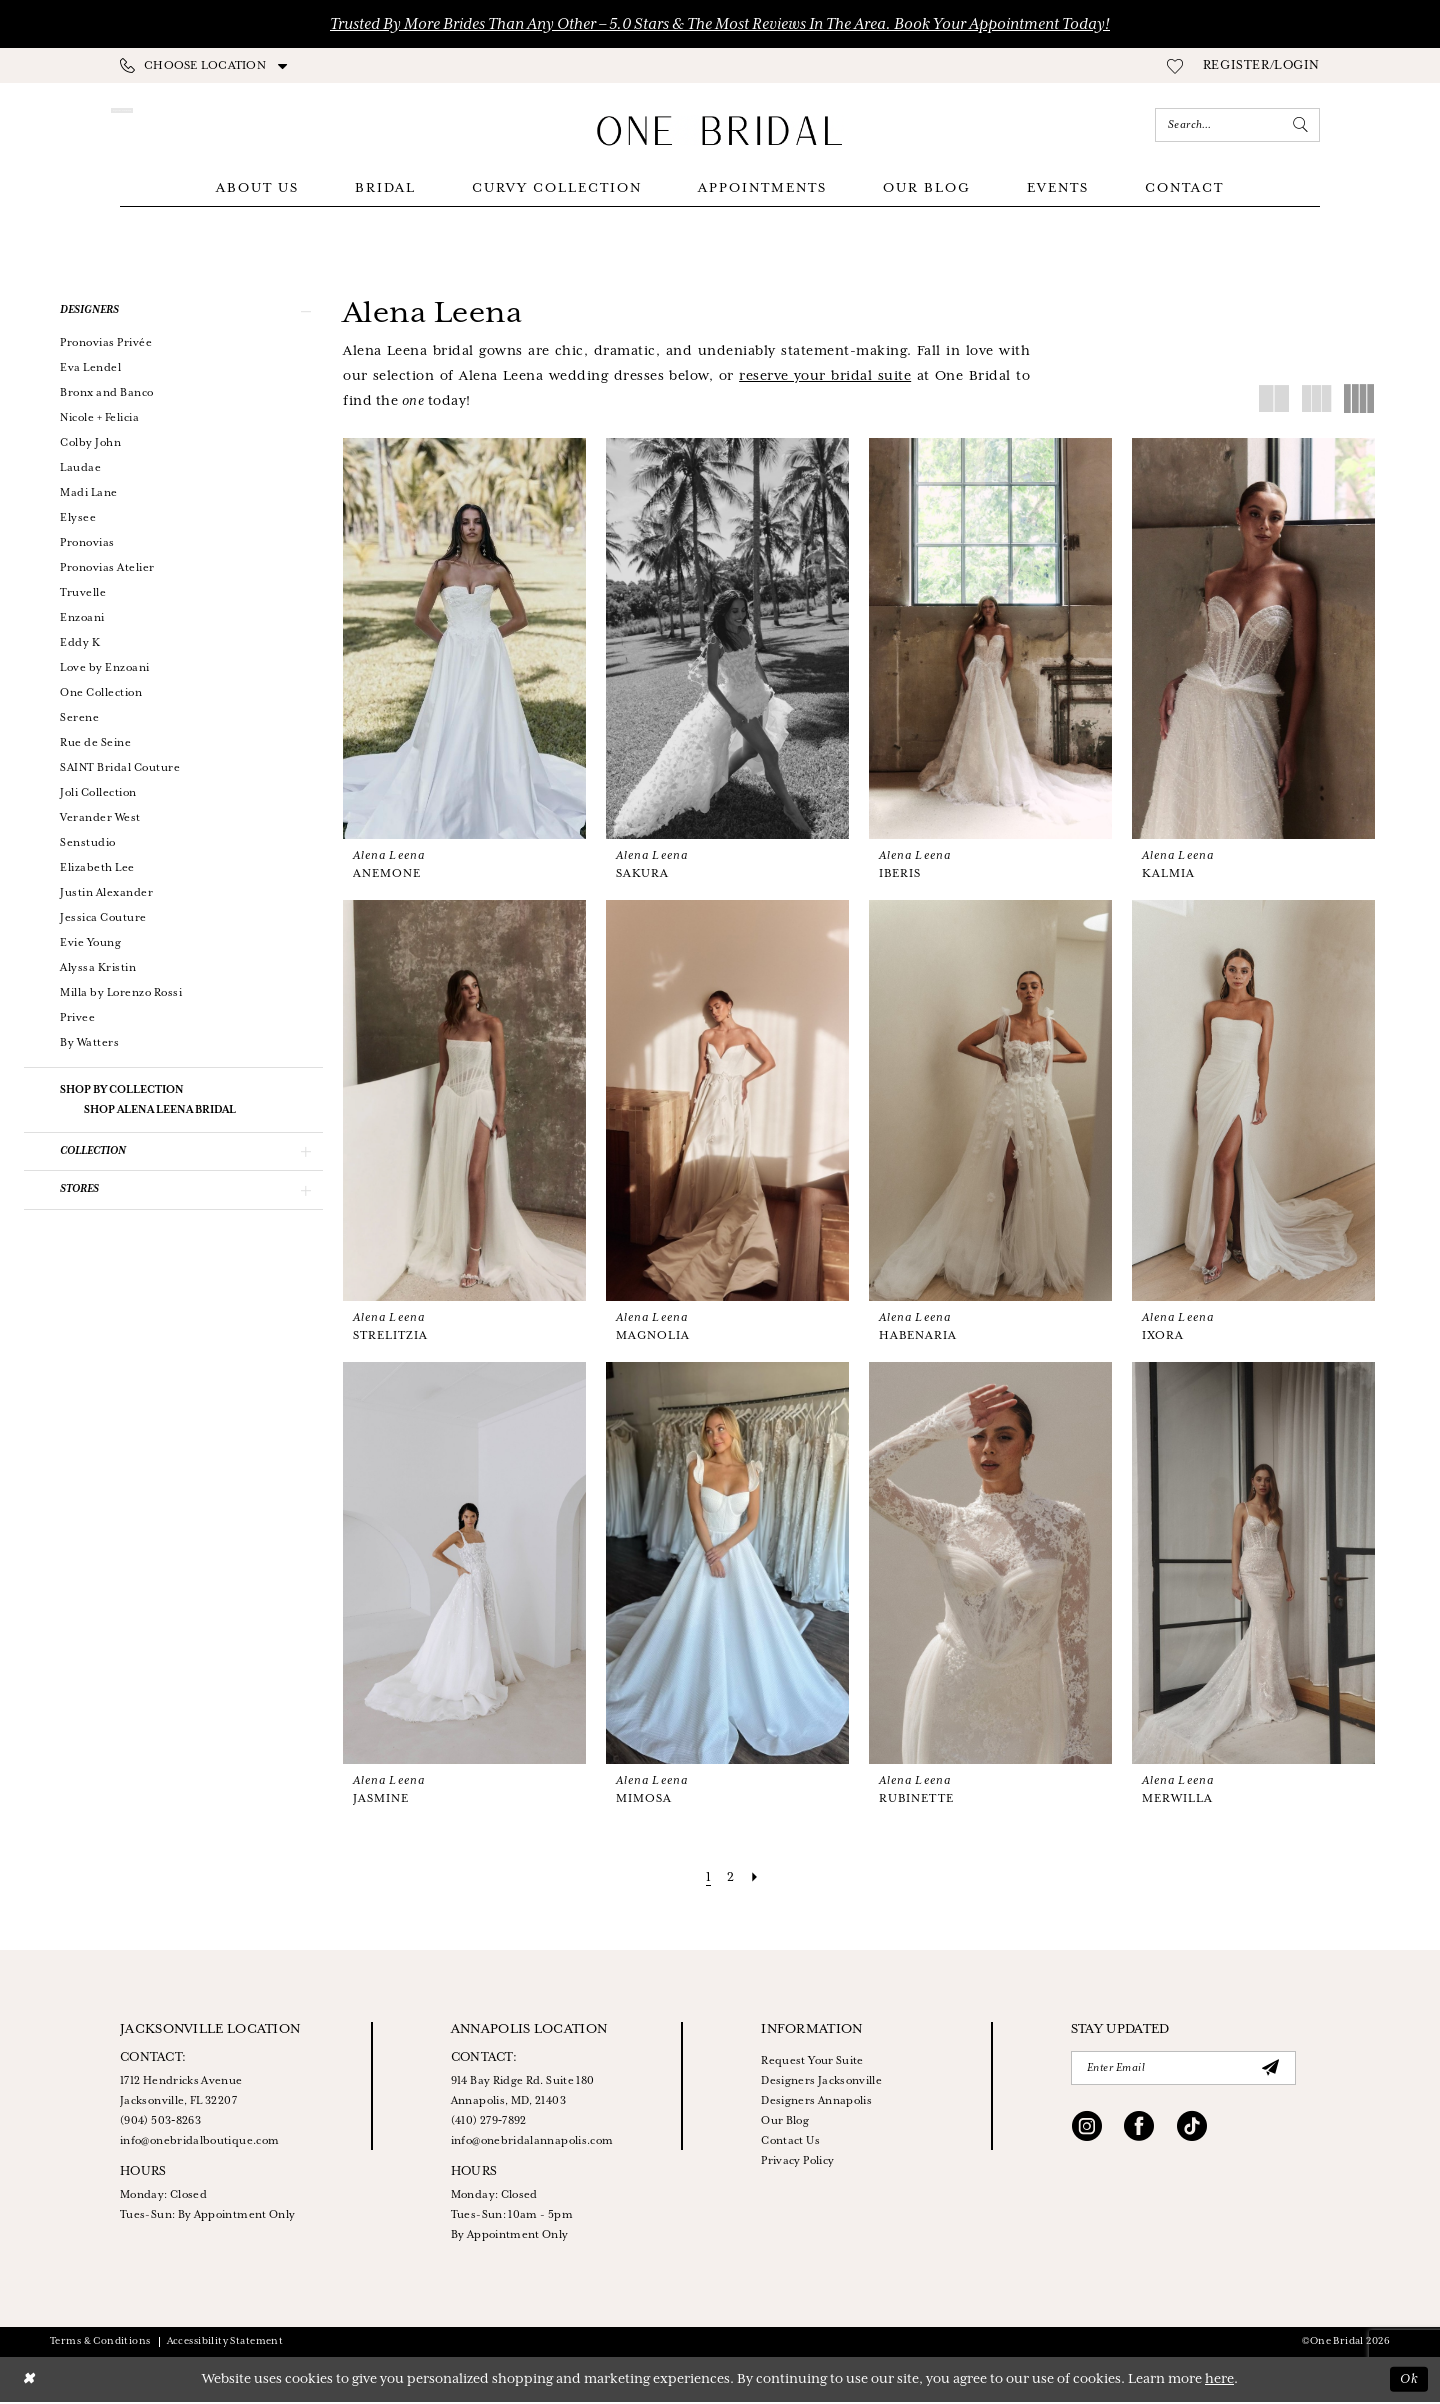 The height and width of the screenshot is (2404, 1440). I want to click on [Visit our Facebook - Opens in new tab], so click(1139, 2131).